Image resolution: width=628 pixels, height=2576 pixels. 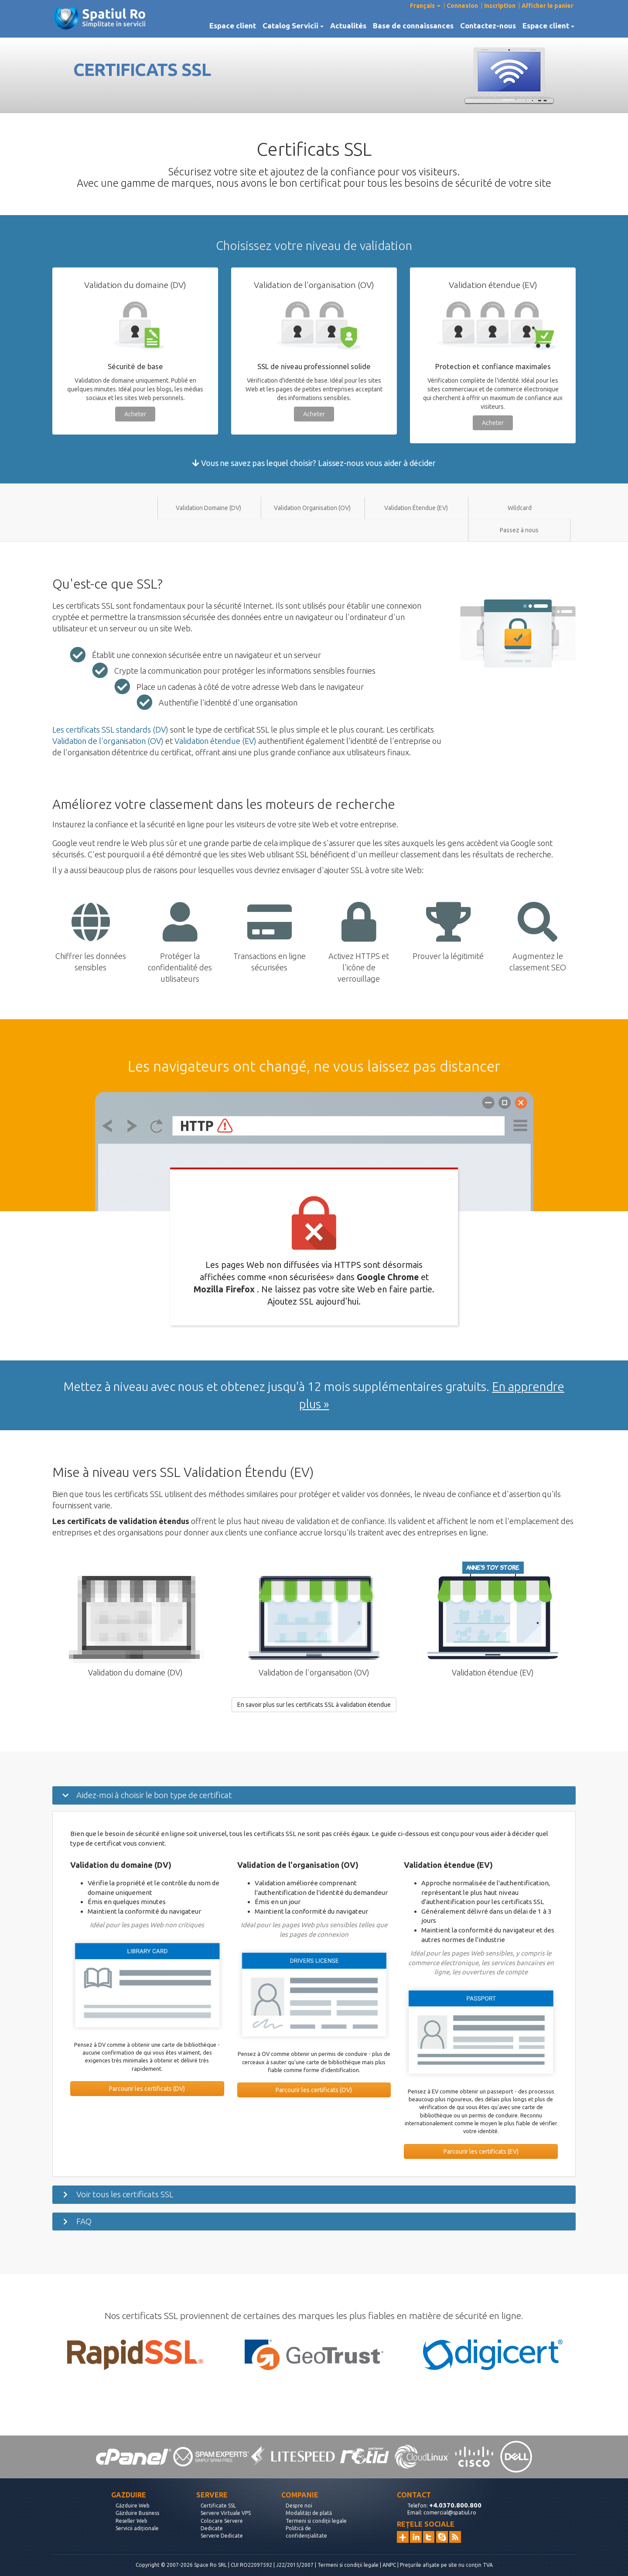 I want to click on FAQ, so click(x=84, y=2221).